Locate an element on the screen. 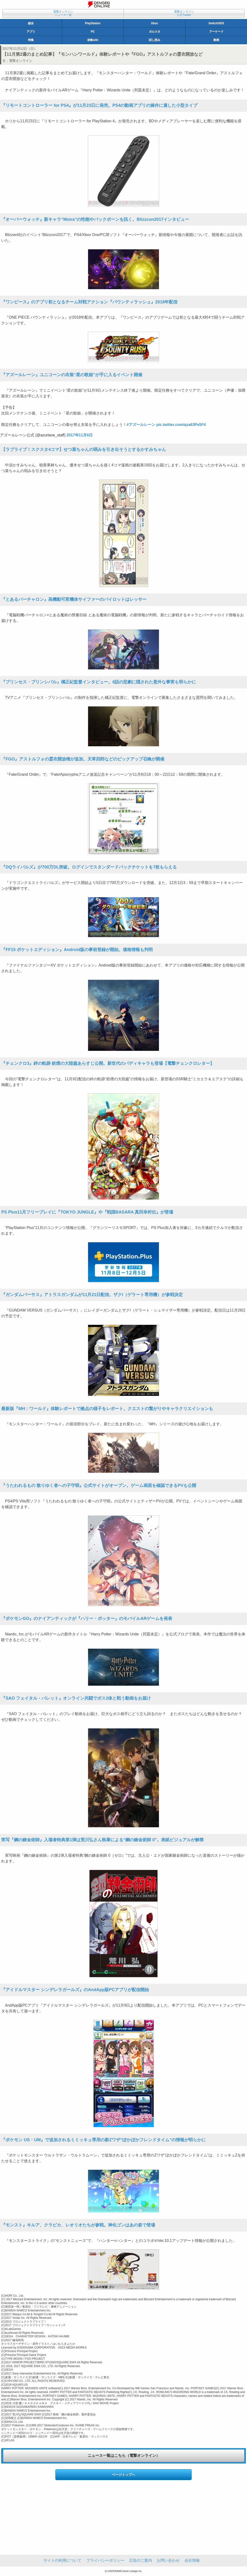  動画 is located at coordinates (216, 40).